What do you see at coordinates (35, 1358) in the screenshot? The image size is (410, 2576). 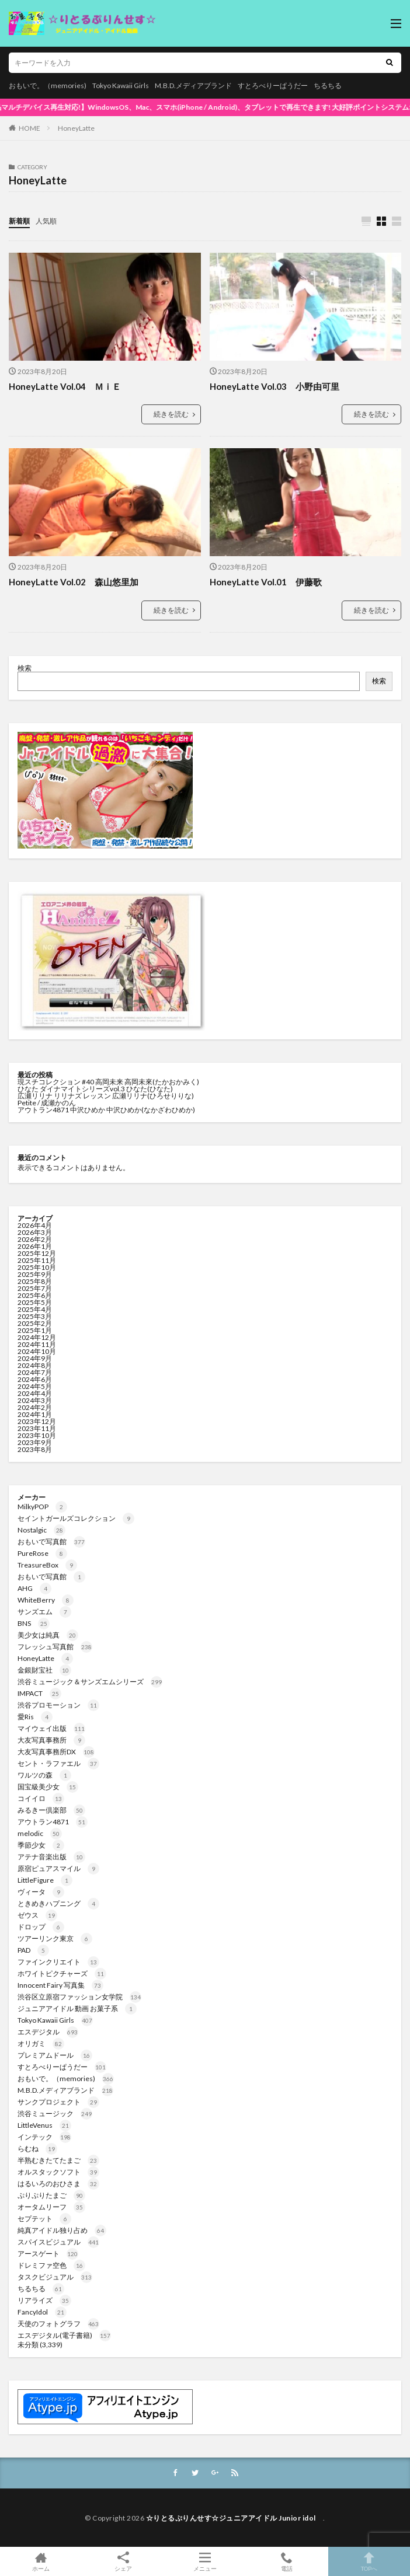 I see `2024年9月` at bounding box center [35, 1358].